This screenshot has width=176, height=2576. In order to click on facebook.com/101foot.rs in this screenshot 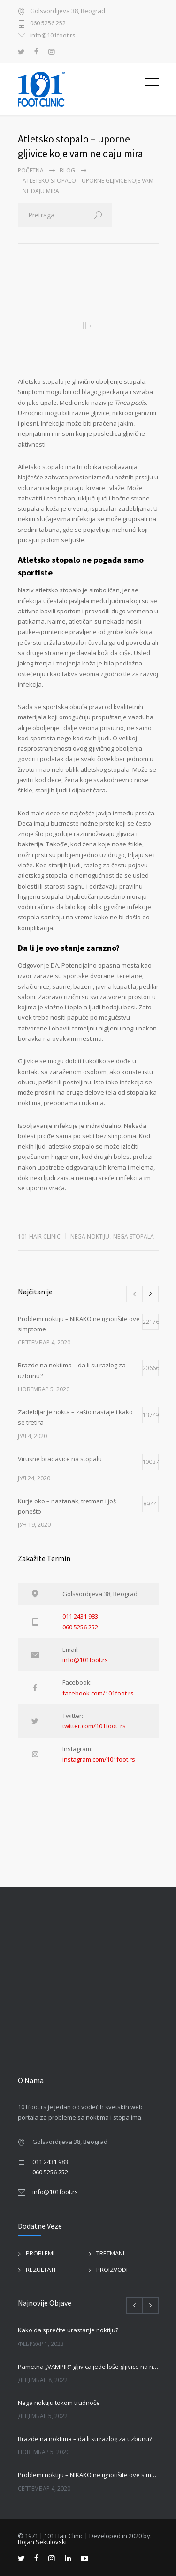, I will do `click(98, 1693)`.